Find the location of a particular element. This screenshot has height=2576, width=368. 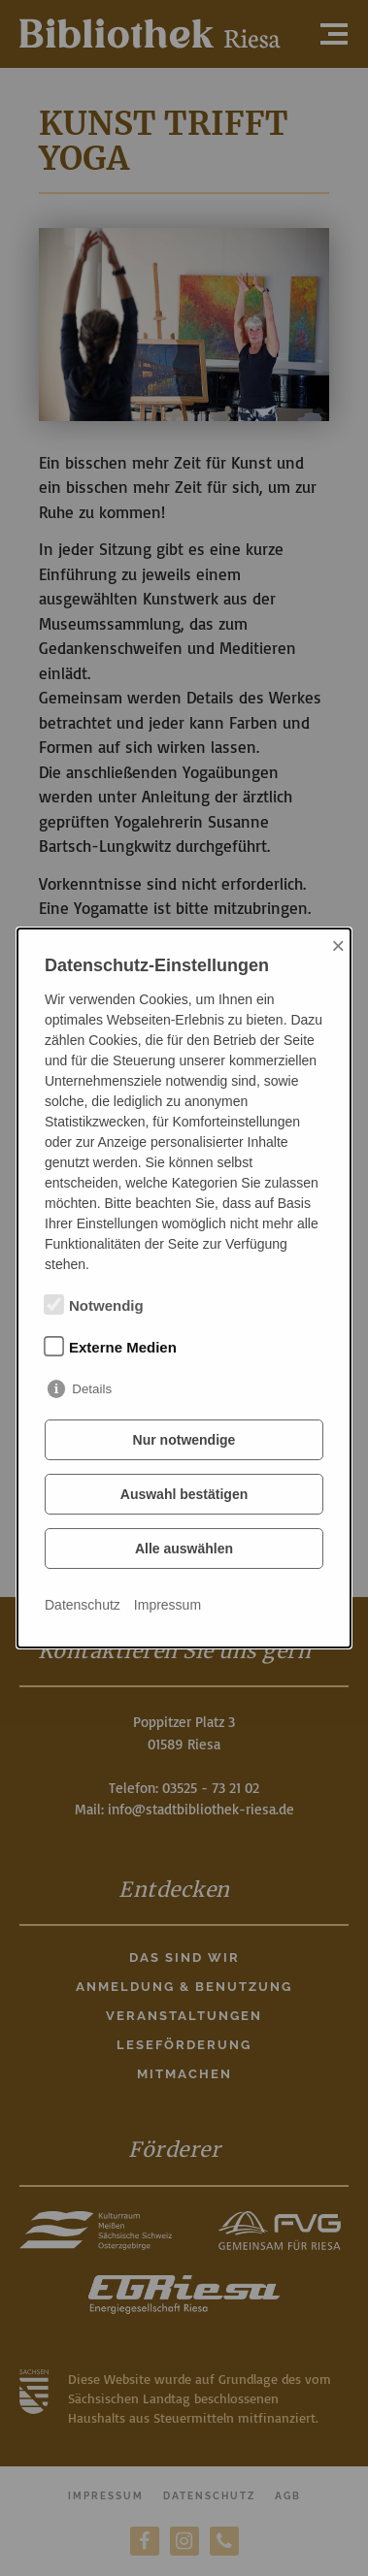

Datenschutz is located at coordinates (82, 1605).